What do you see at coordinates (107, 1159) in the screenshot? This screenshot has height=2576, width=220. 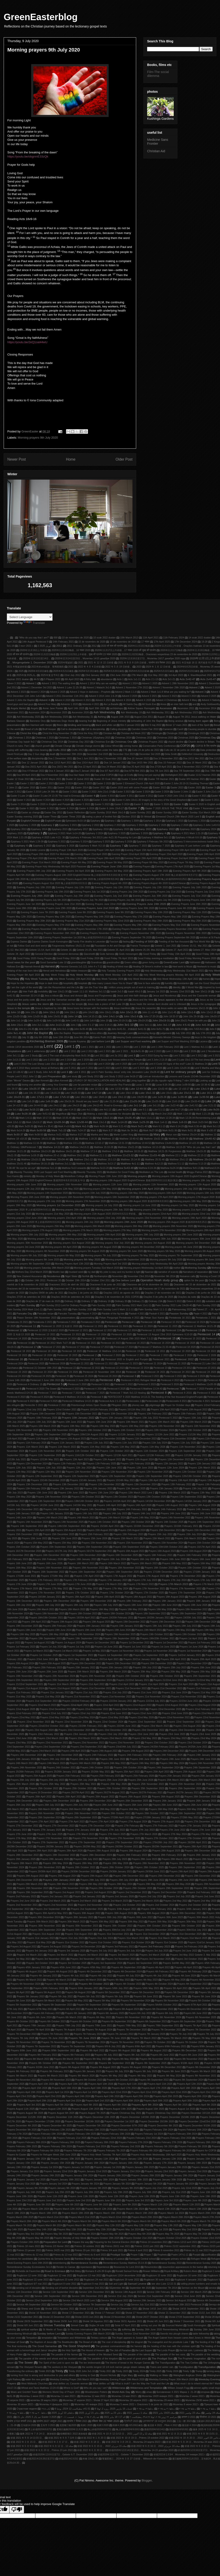 I see `Matthew 25:1-13` at bounding box center [107, 1159].